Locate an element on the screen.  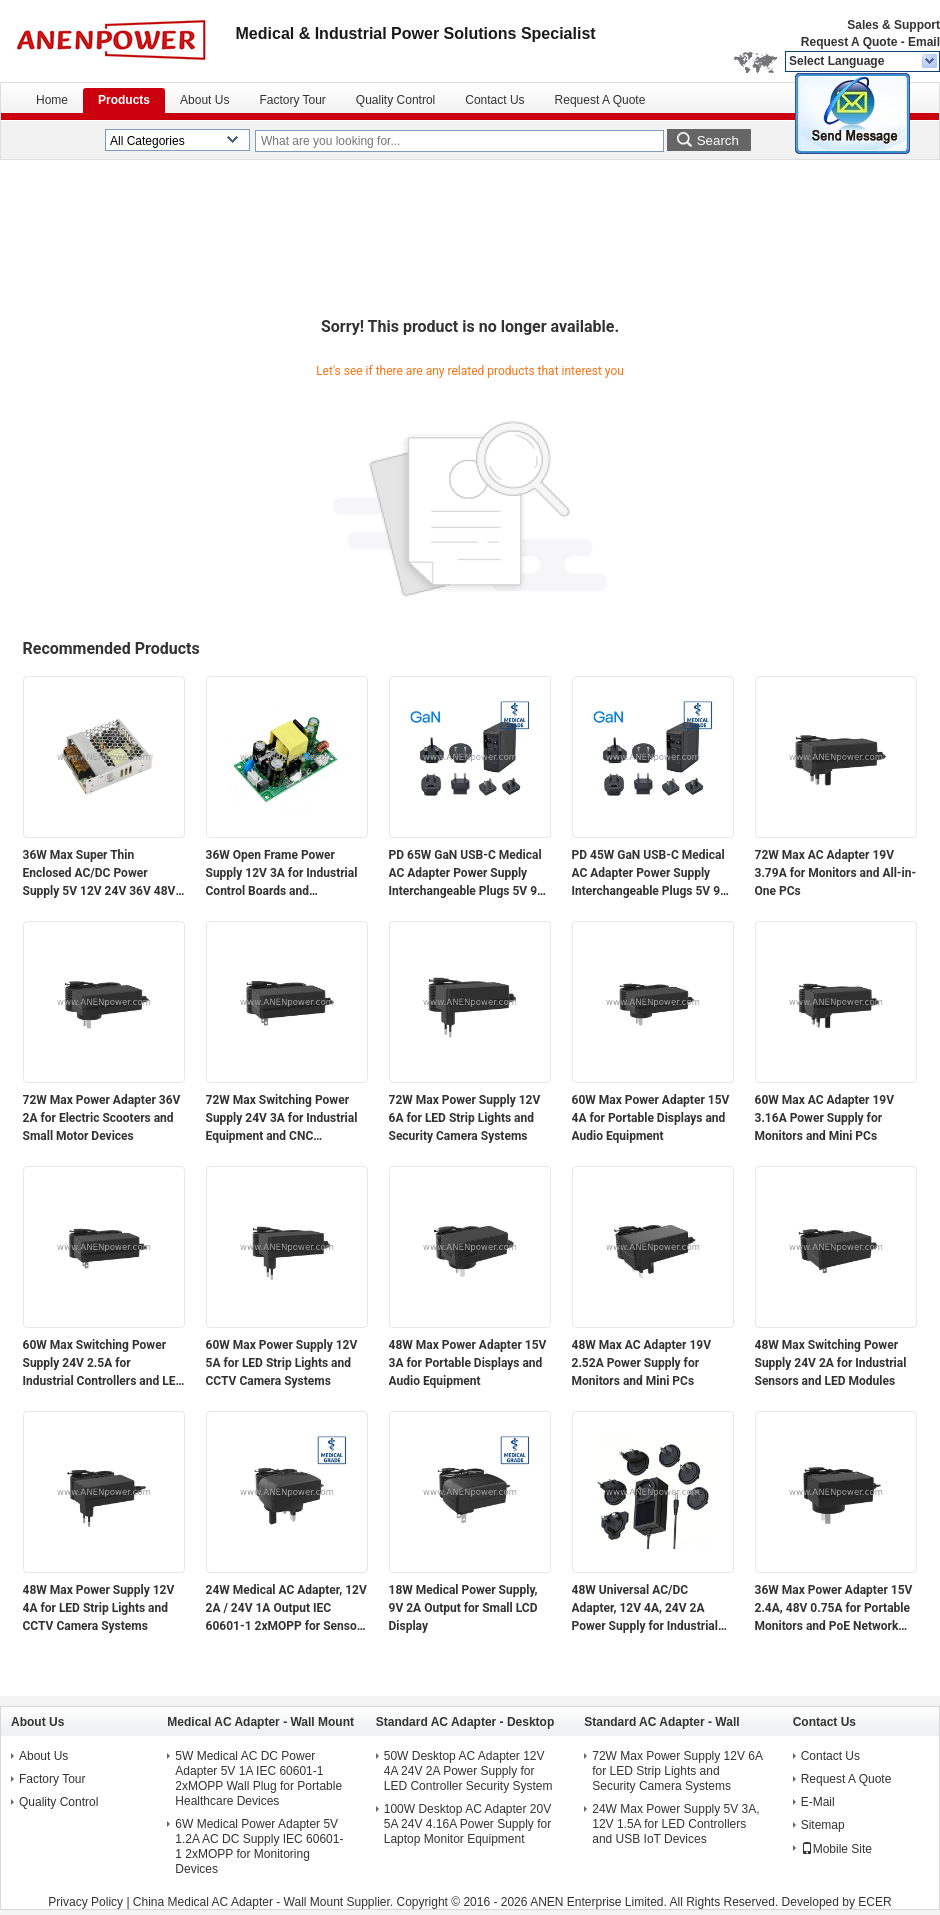
72W Max Power Supply 12V 6A for LED Strip Lights and Security Camera Systems is located at coordinates (465, 1118).